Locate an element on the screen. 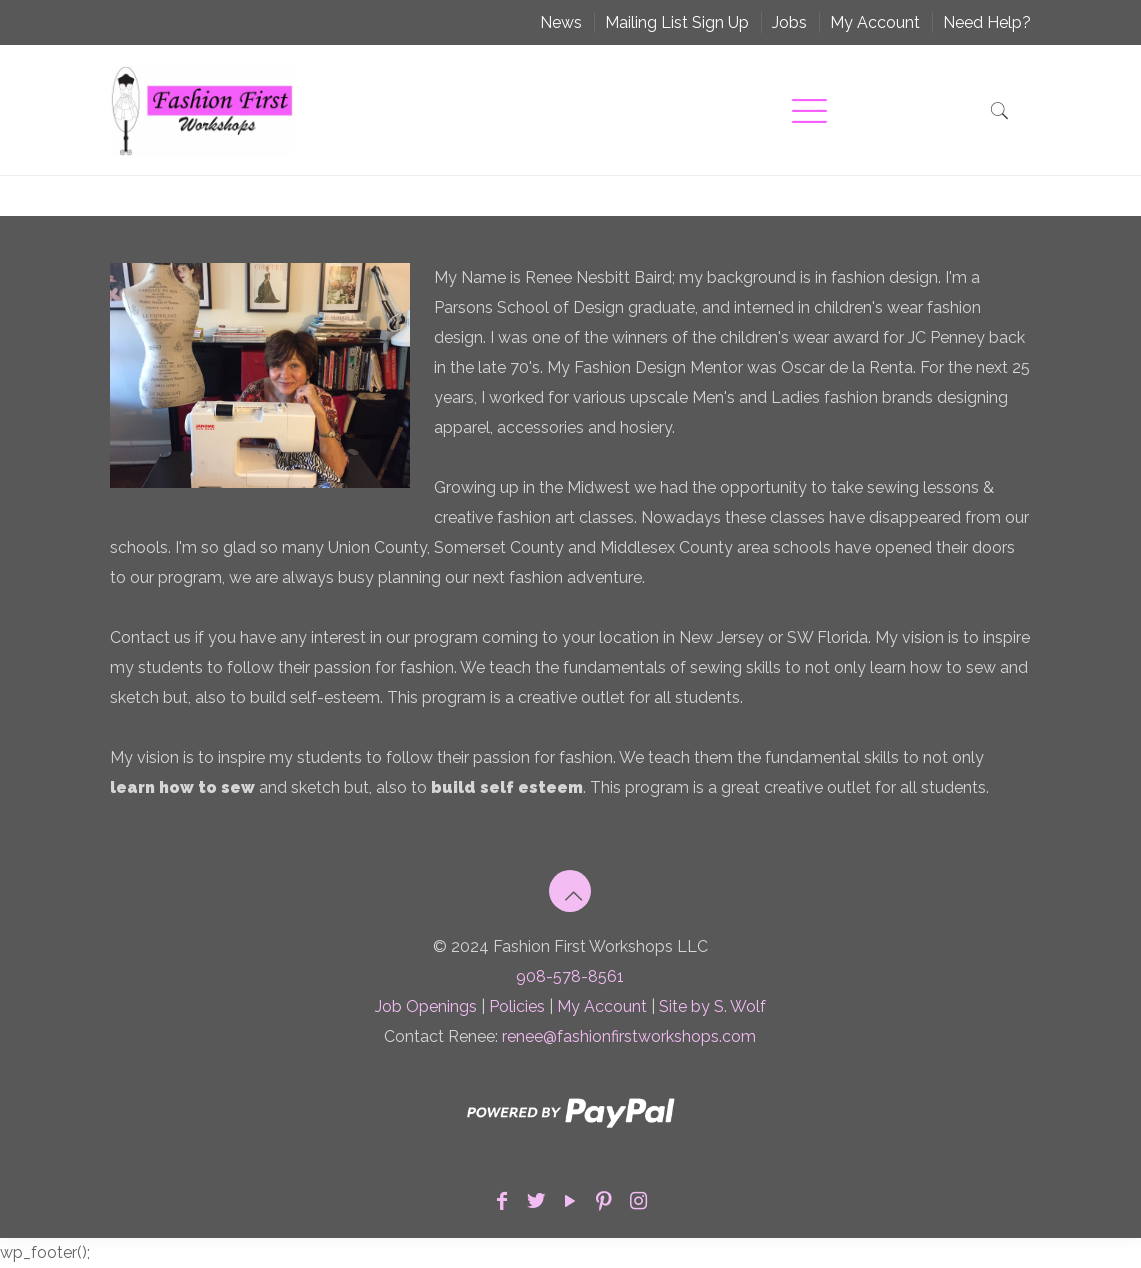  Job Openings is located at coordinates (426, 1006).